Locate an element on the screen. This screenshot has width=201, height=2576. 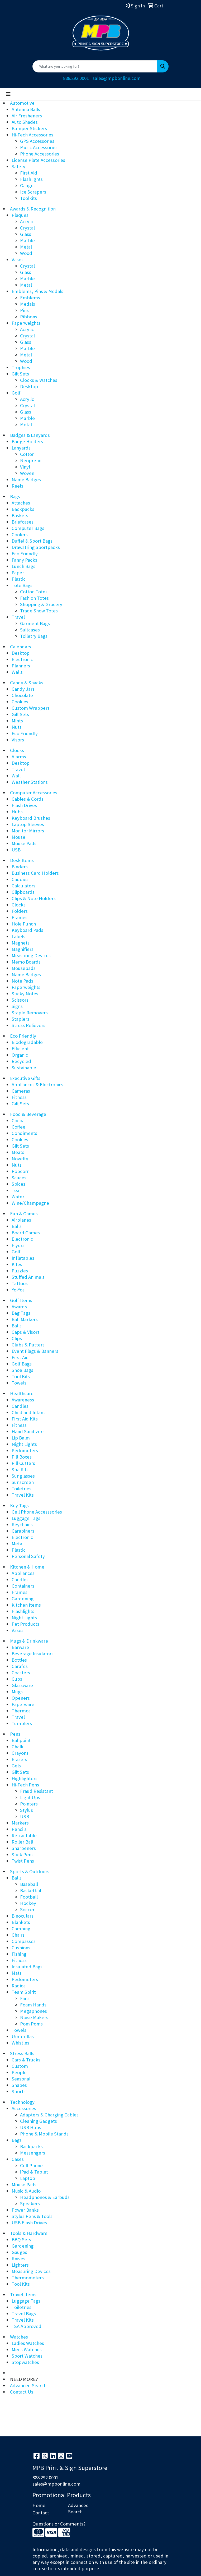
Ladies Watches is located at coordinates (28, 2343).